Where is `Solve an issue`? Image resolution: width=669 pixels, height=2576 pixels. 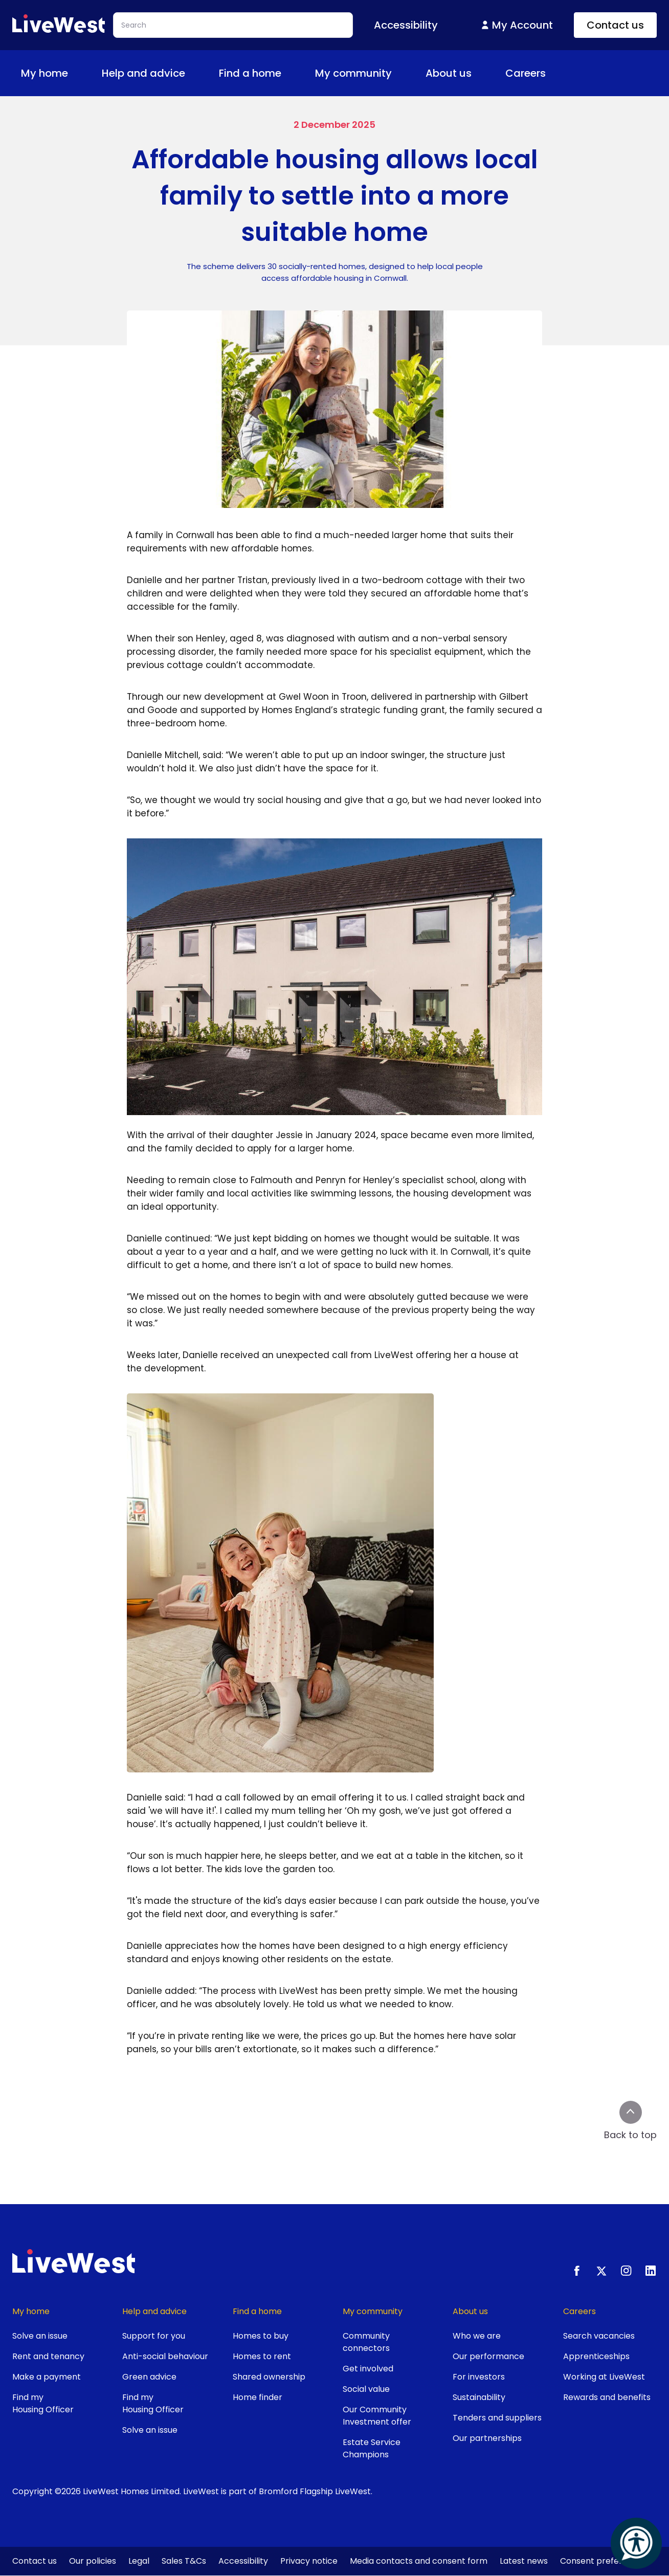 Solve an issue is located at coordinates (40, 2336).